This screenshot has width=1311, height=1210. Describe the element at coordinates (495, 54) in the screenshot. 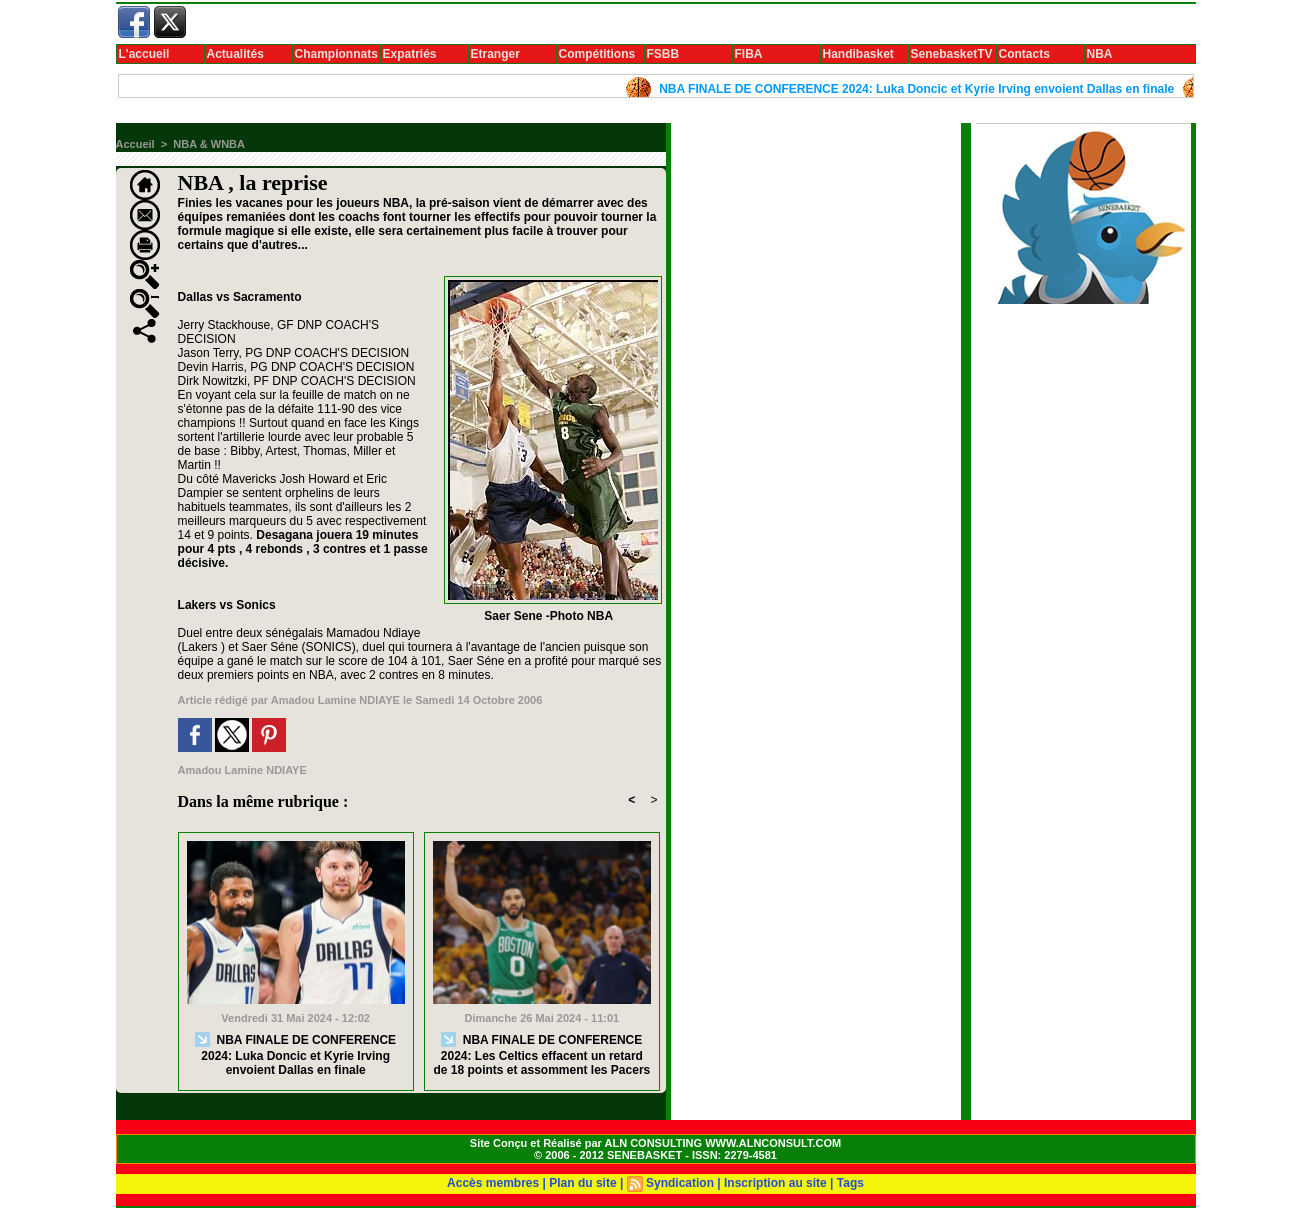

I see `Etranger` at that location.